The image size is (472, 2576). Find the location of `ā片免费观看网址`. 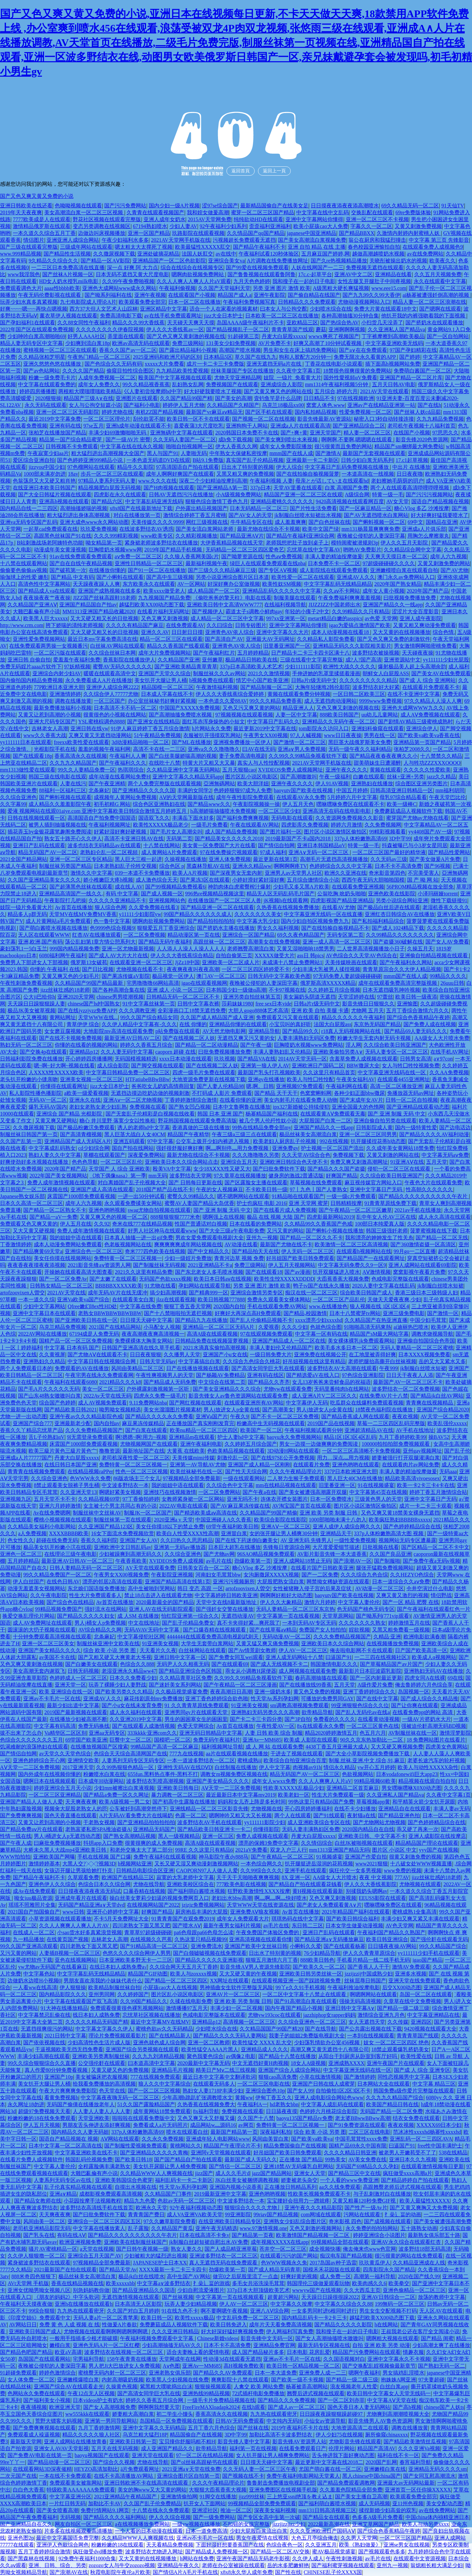

ā片免费观看网址 is located at coordinates (139, 2469).